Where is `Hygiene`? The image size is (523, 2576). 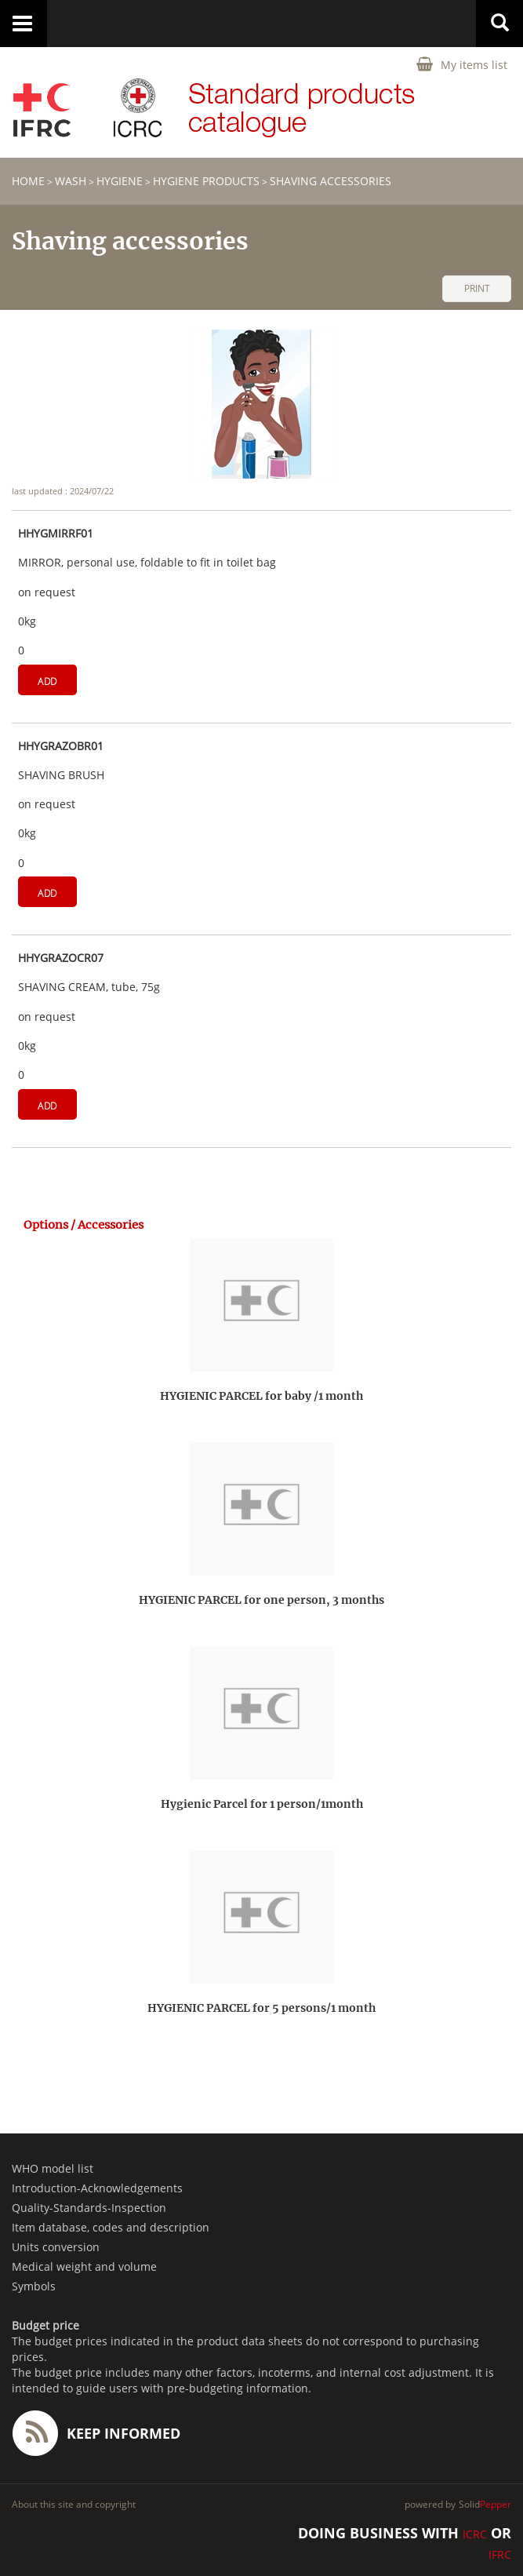 Hygiene is located at coordinates (119, 180).